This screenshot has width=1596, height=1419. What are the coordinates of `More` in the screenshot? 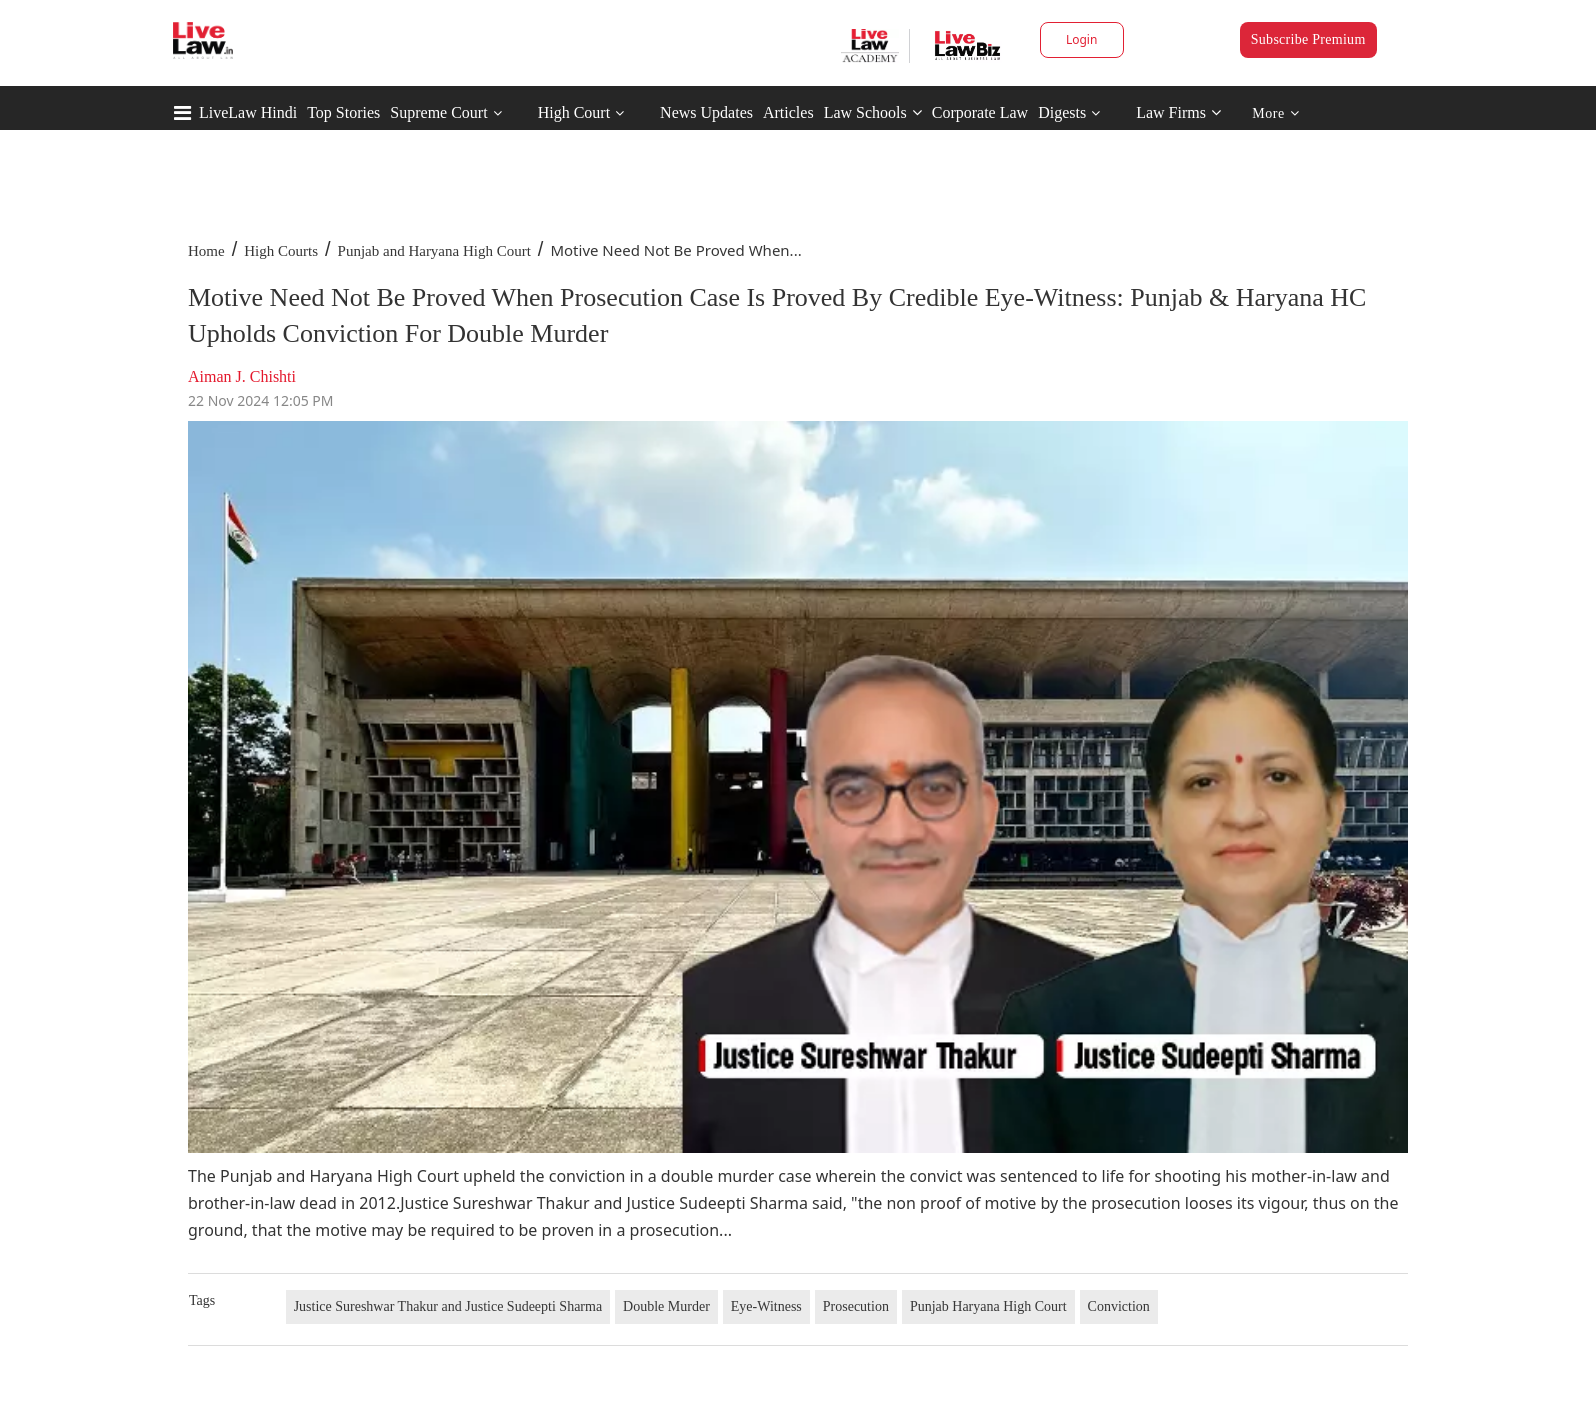 It's located at (1275, 113).